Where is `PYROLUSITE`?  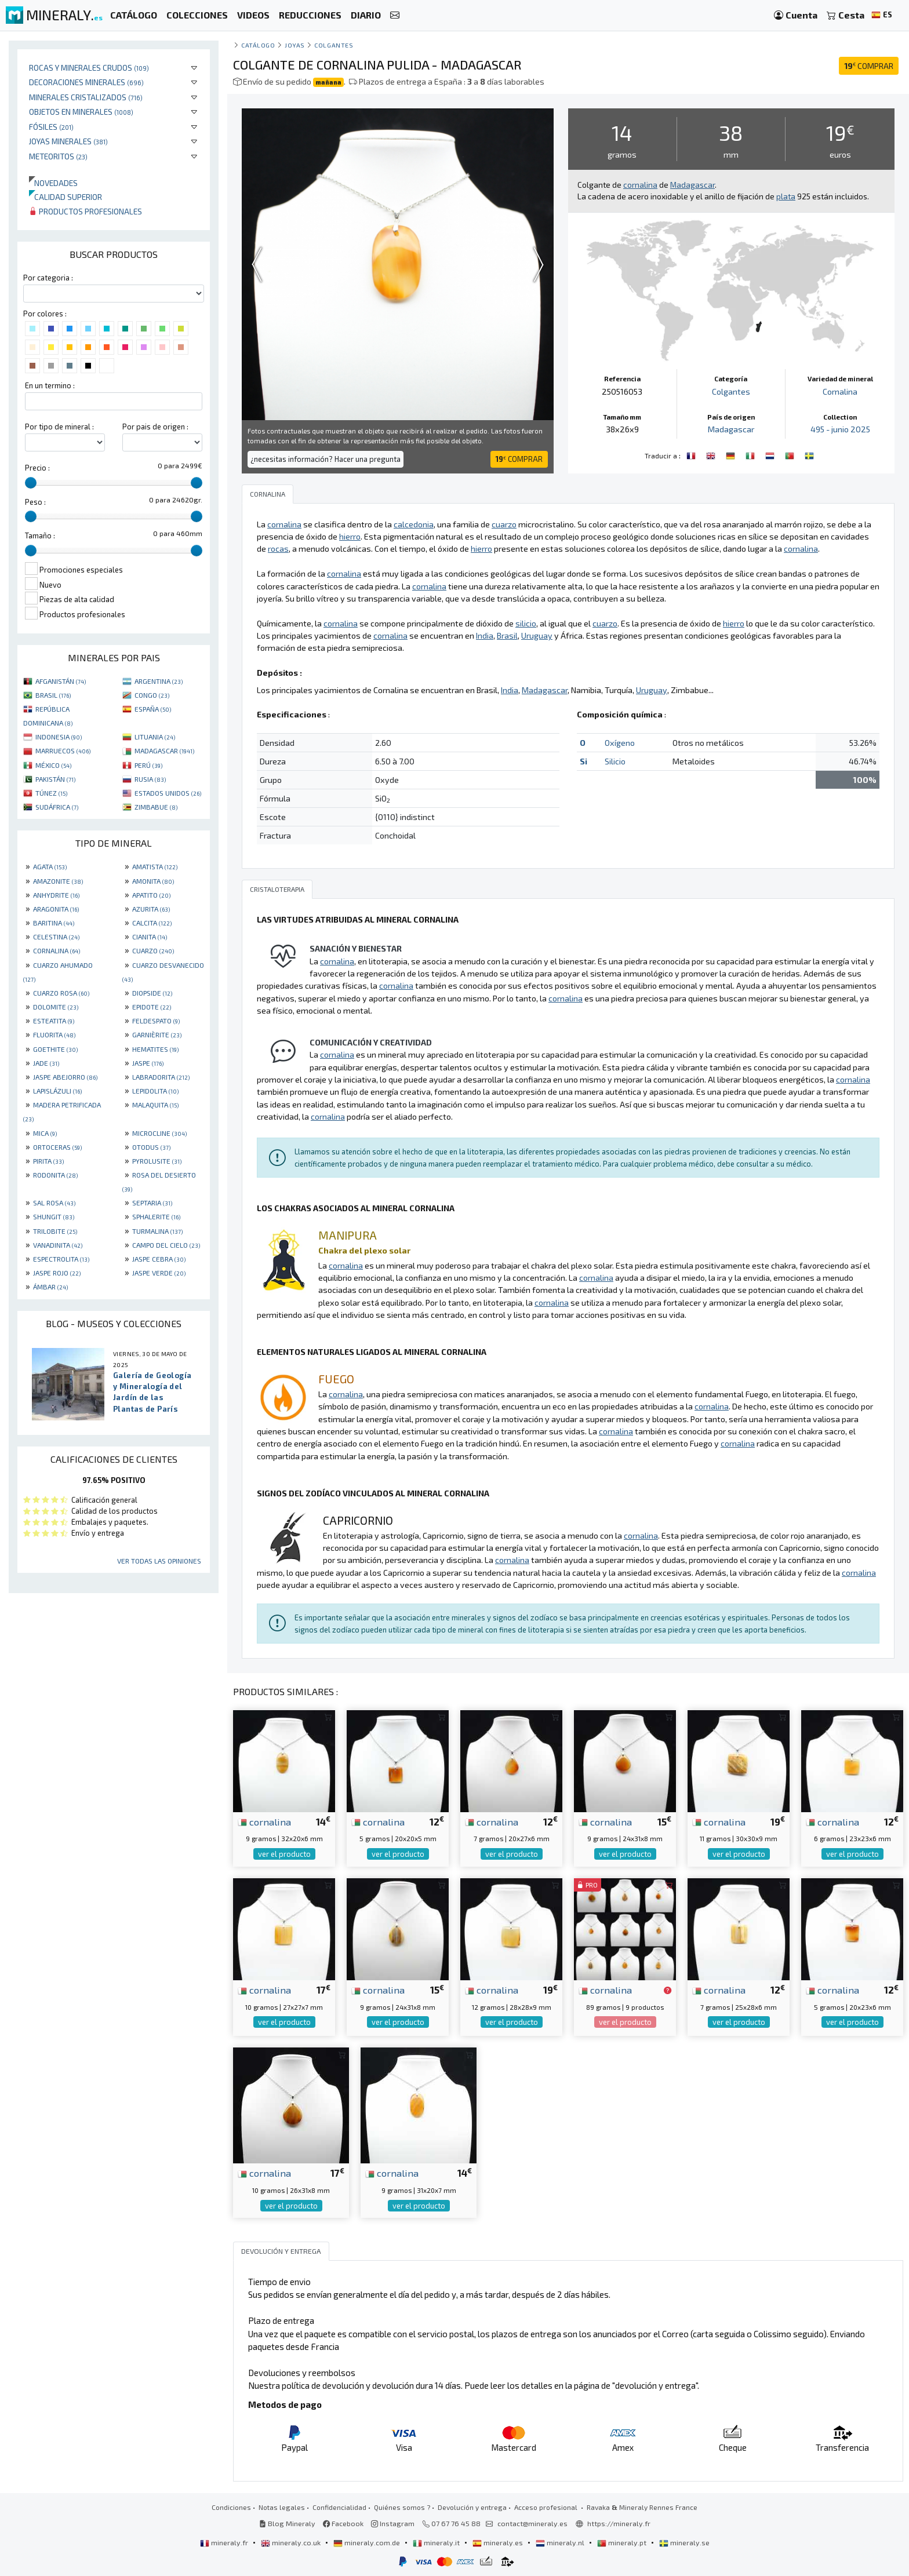 PYROLUSITE is located at coordinates (156, 1161).